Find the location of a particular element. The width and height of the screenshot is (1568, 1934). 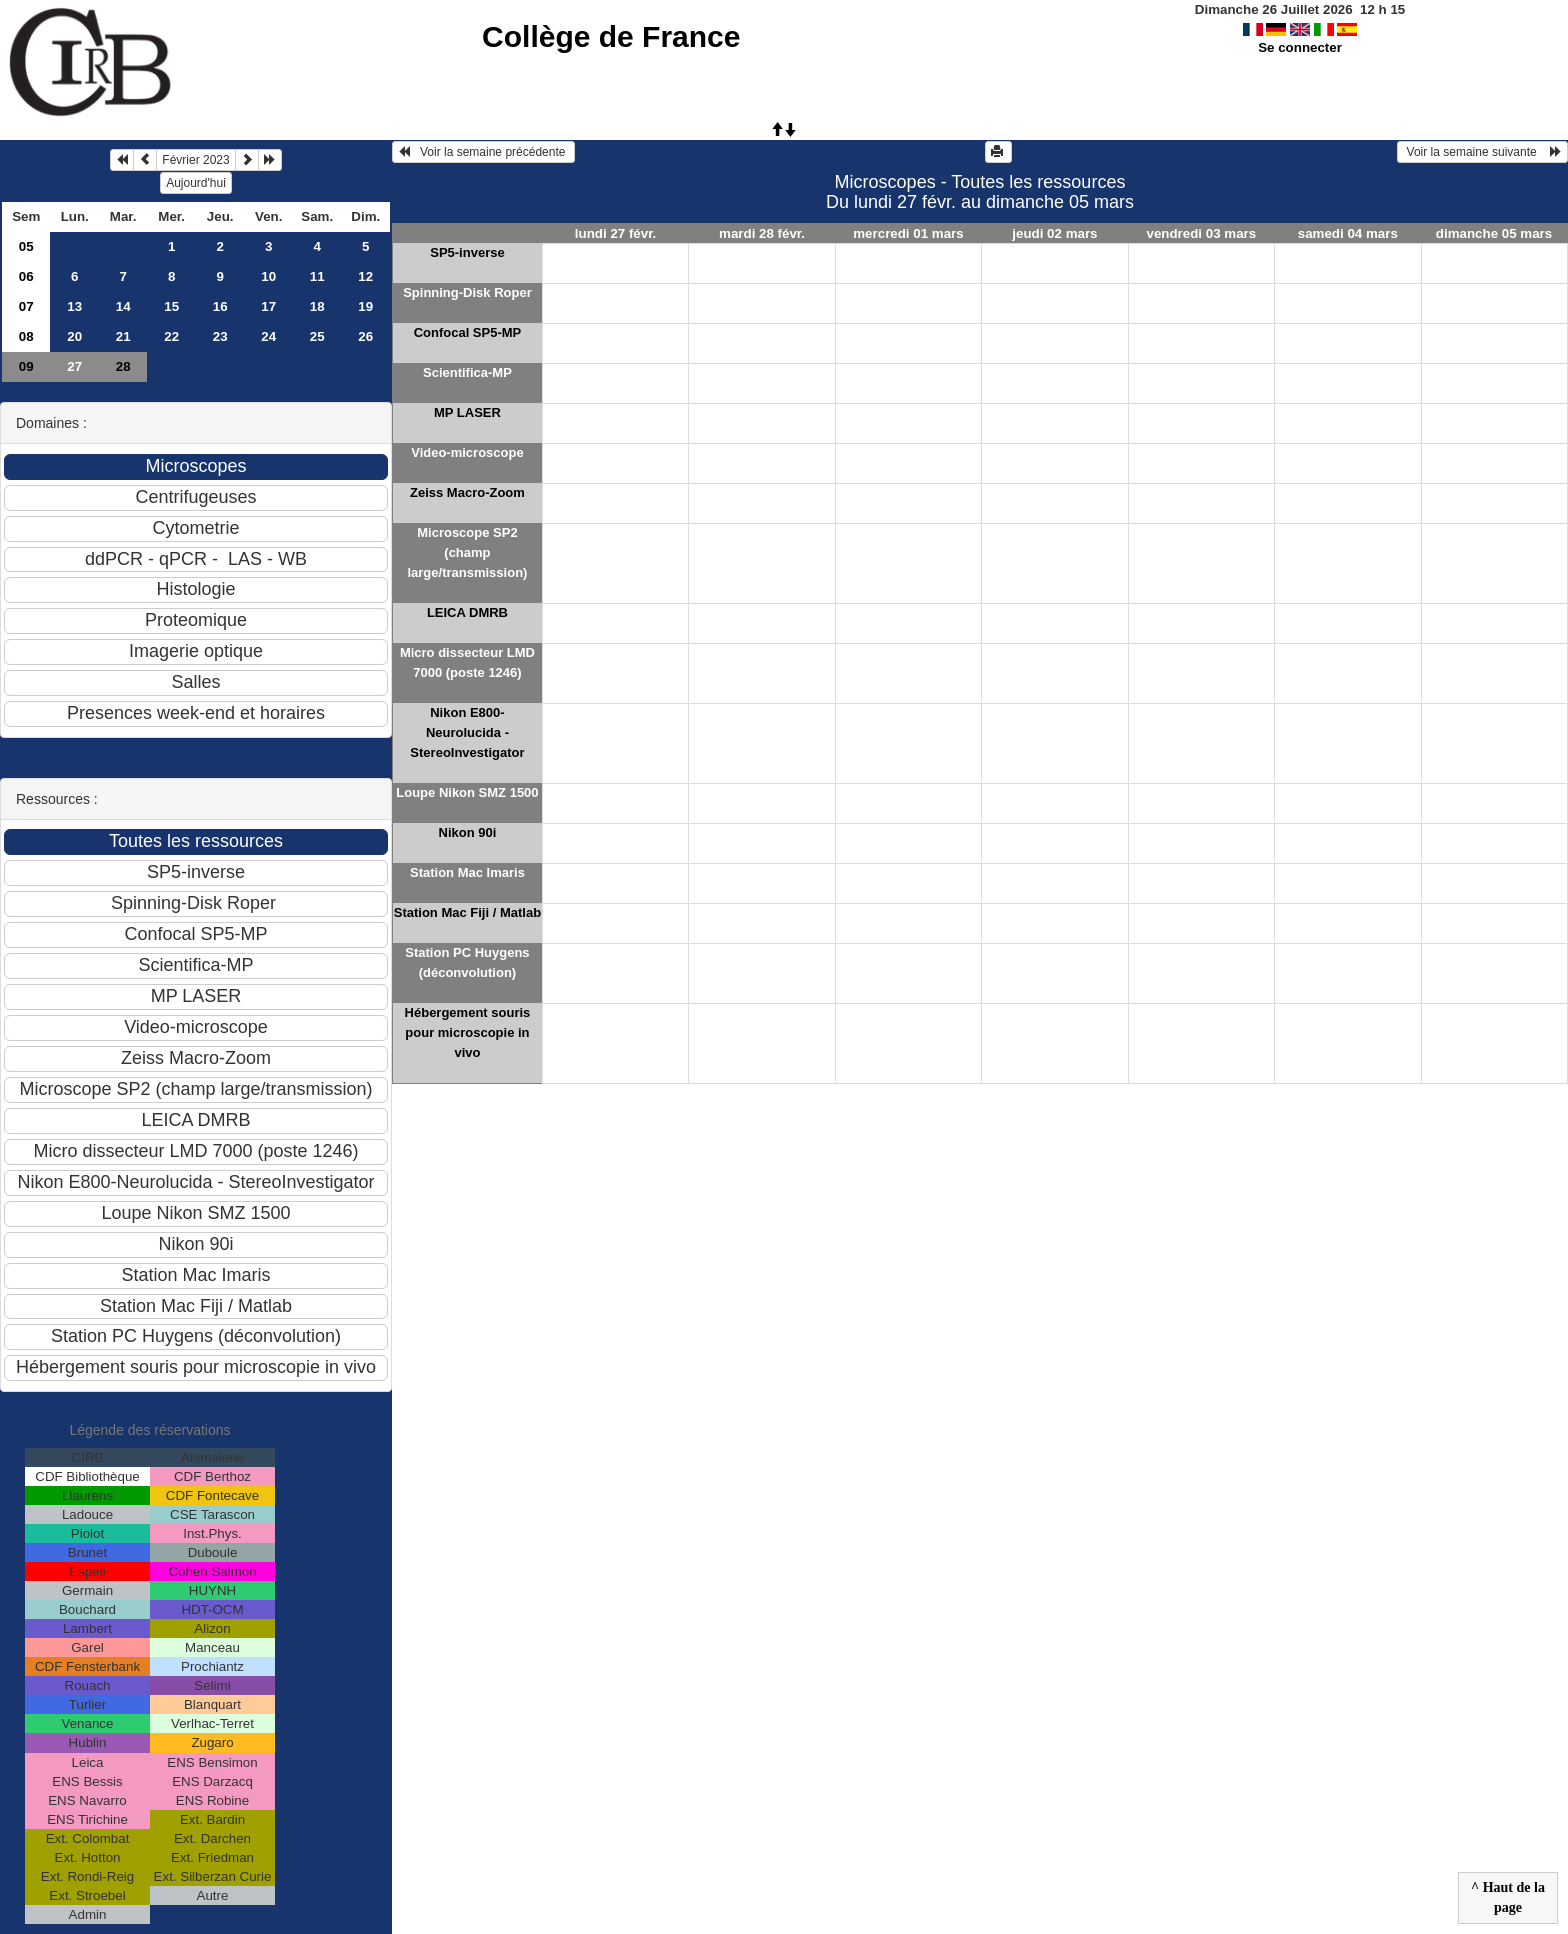

07 is located at coordinates (26, 306).